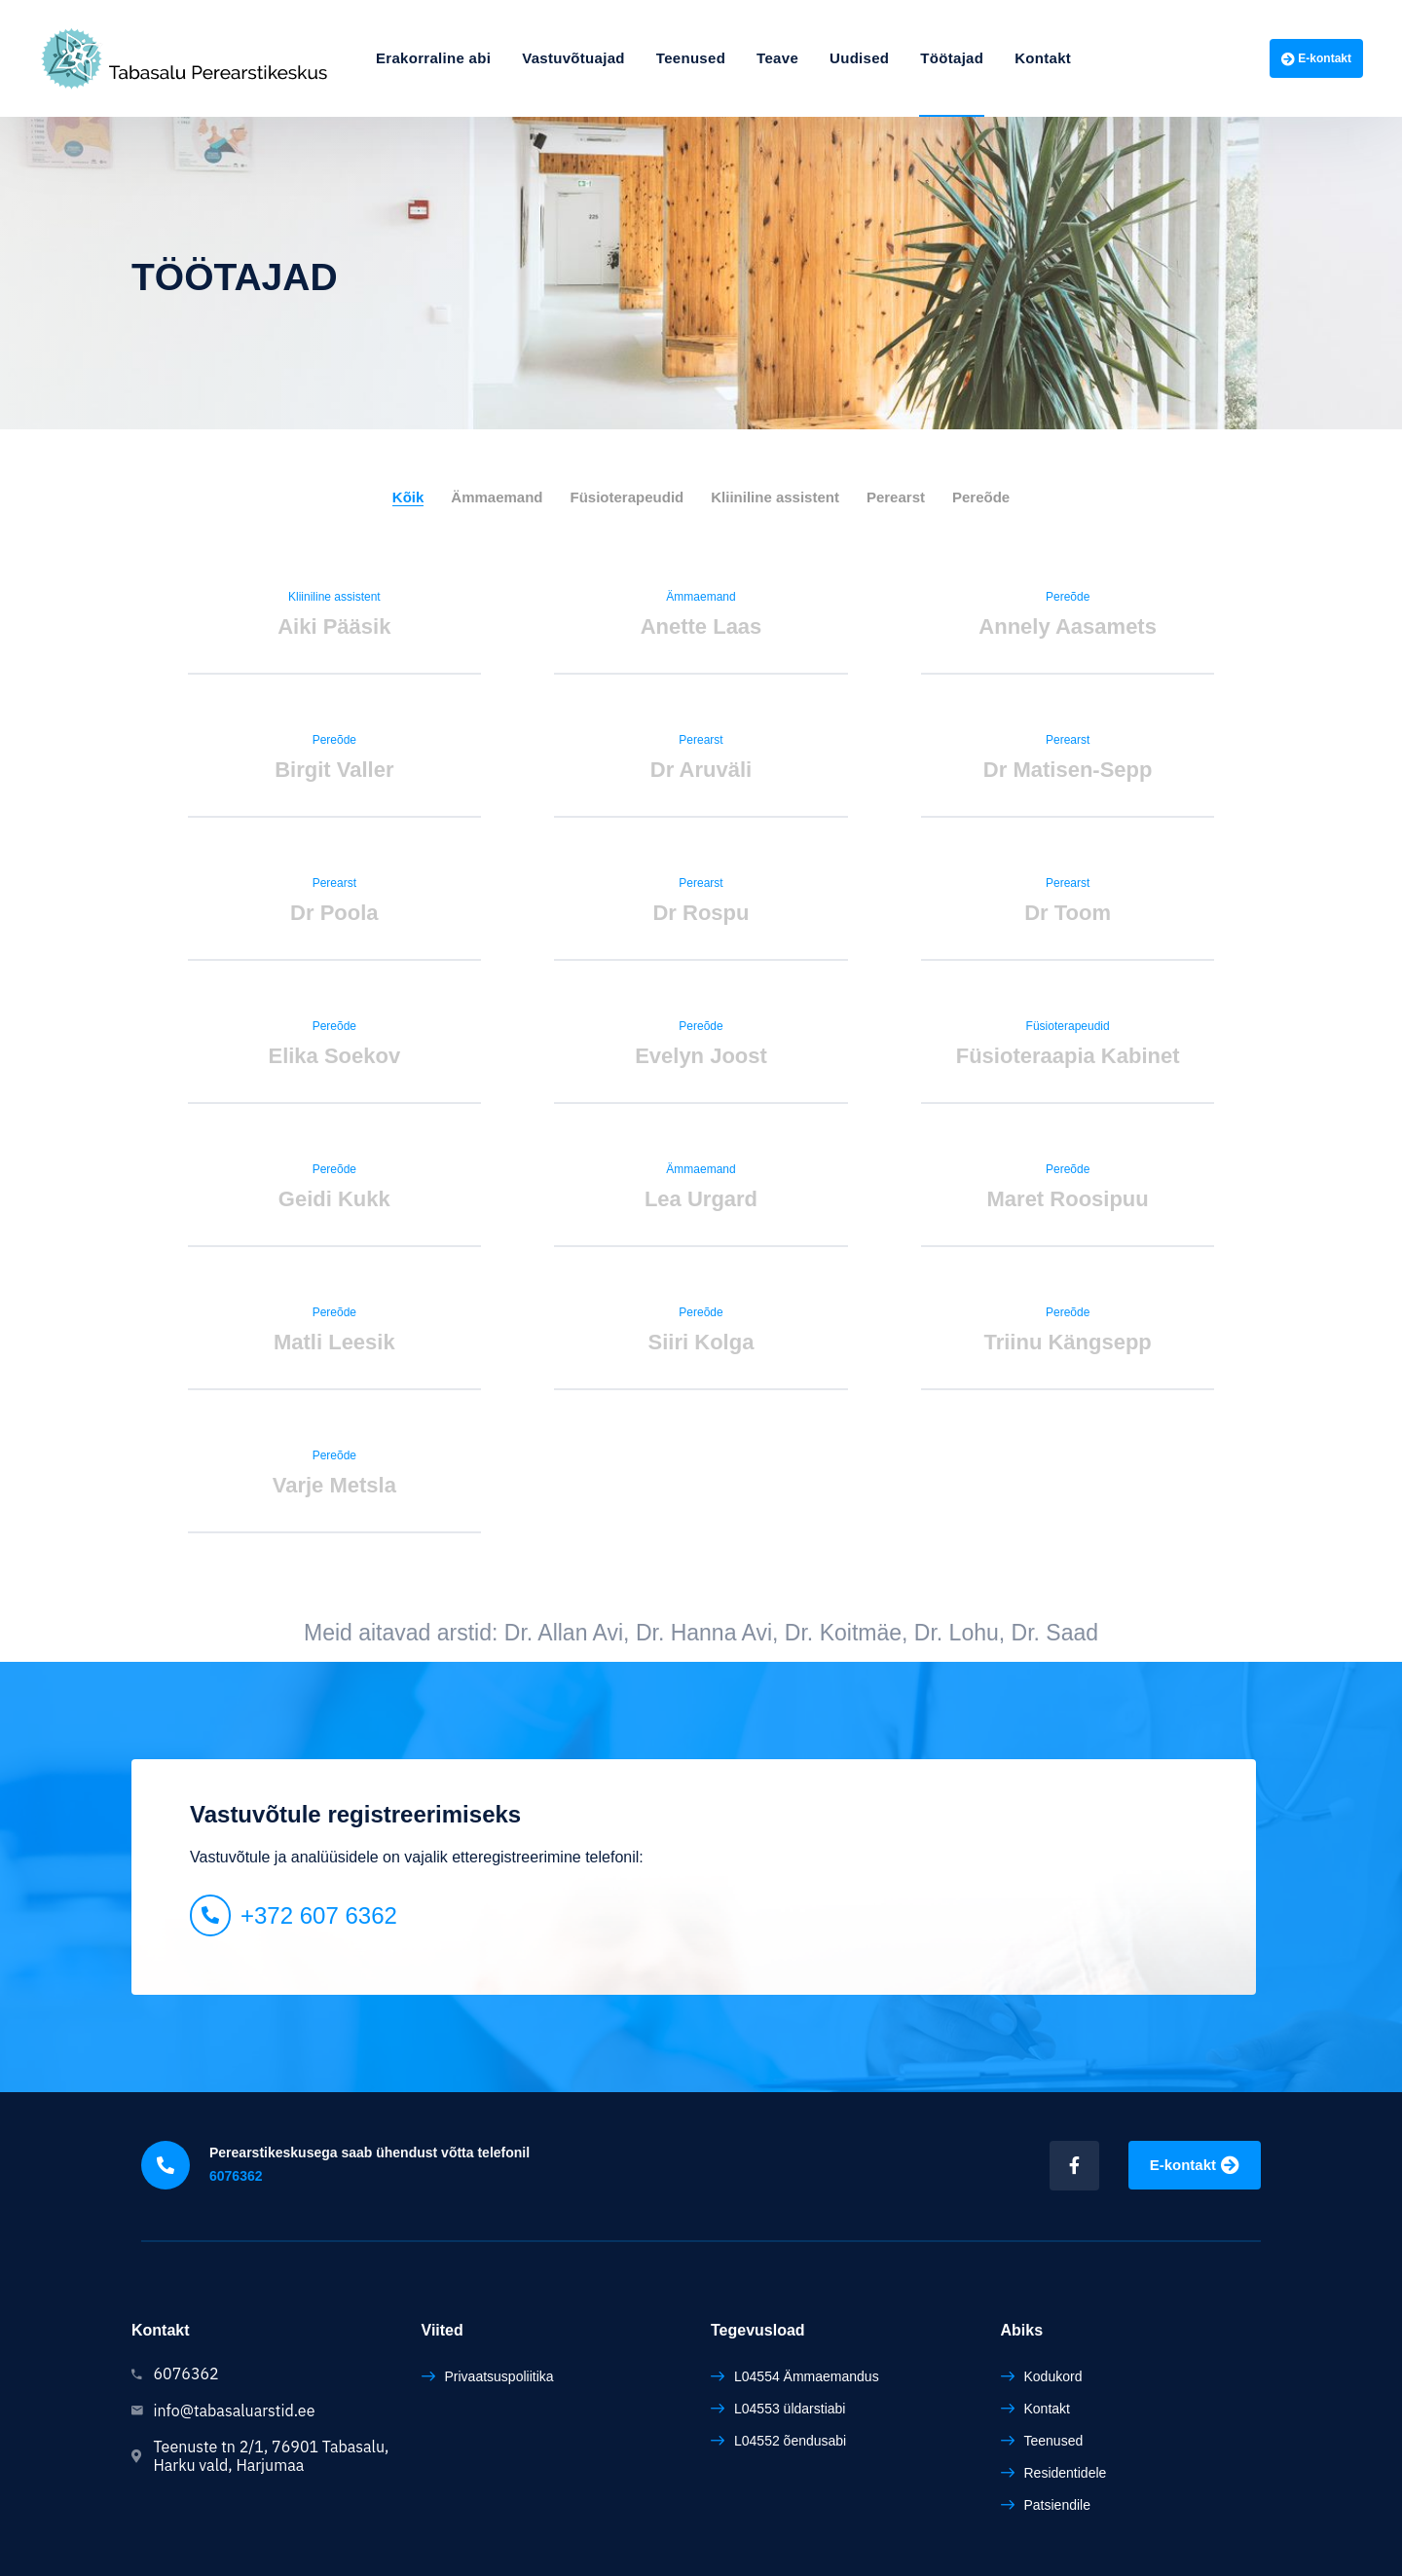 Image resolution: width=1402 pixels, height=2576 pixels. What do you see at coordinates (790, 2440) in the screenshot?
I see `L04552 õendusabi` at bounding box center [790, 2440].